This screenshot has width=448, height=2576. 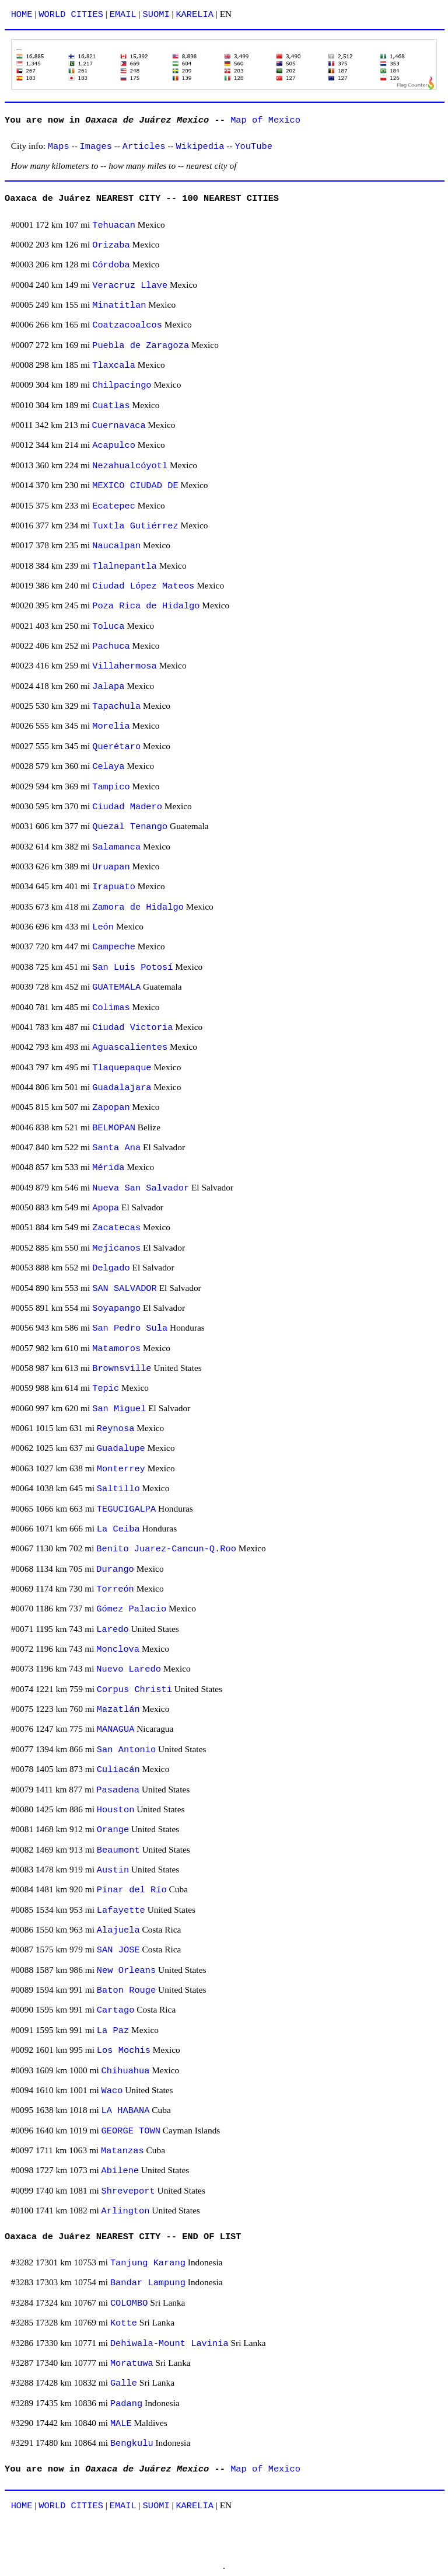 What do you see at coordinates (113, 1128) in the screenshot?
I see `BELMOPAN` at bounding box center [113, 1128].